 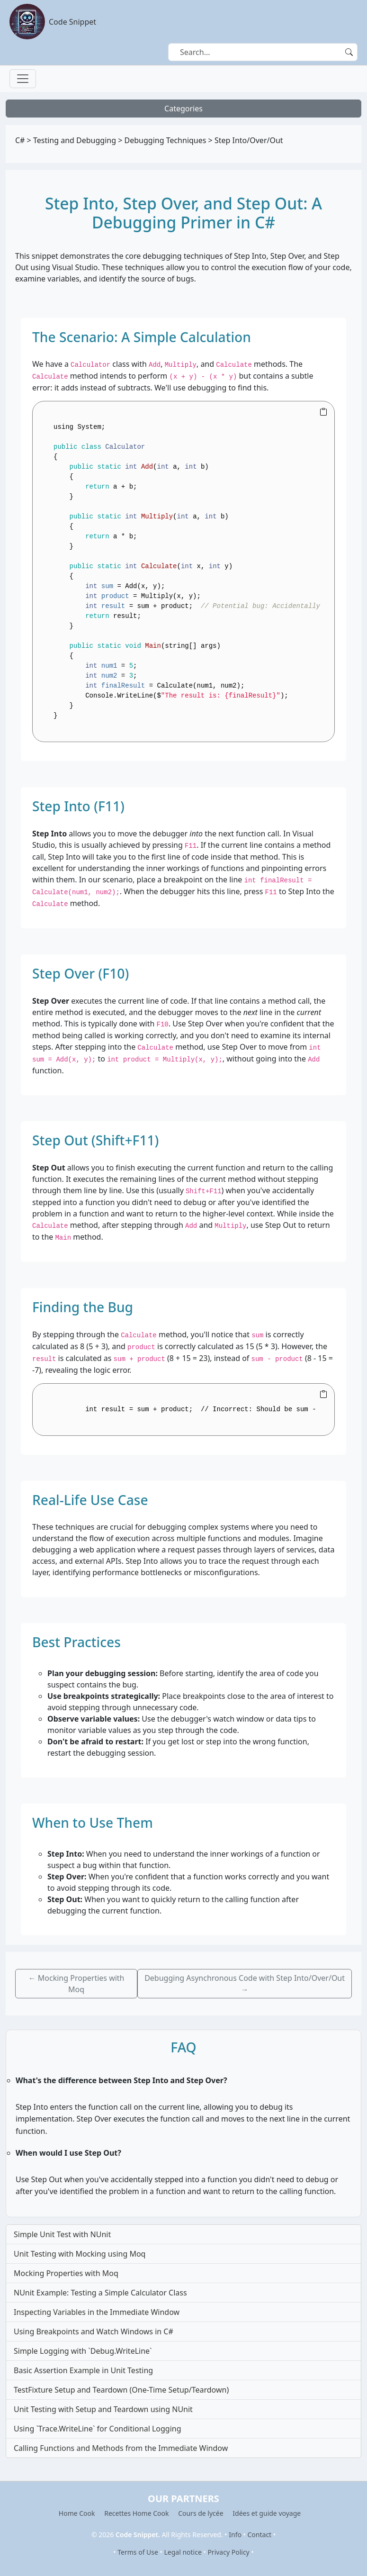 What do you see at coordinates (121, 2448) in the screenshot?
I see `Calling Functions and Methods from the Immediate Window` at bounding box center [121, 2448].